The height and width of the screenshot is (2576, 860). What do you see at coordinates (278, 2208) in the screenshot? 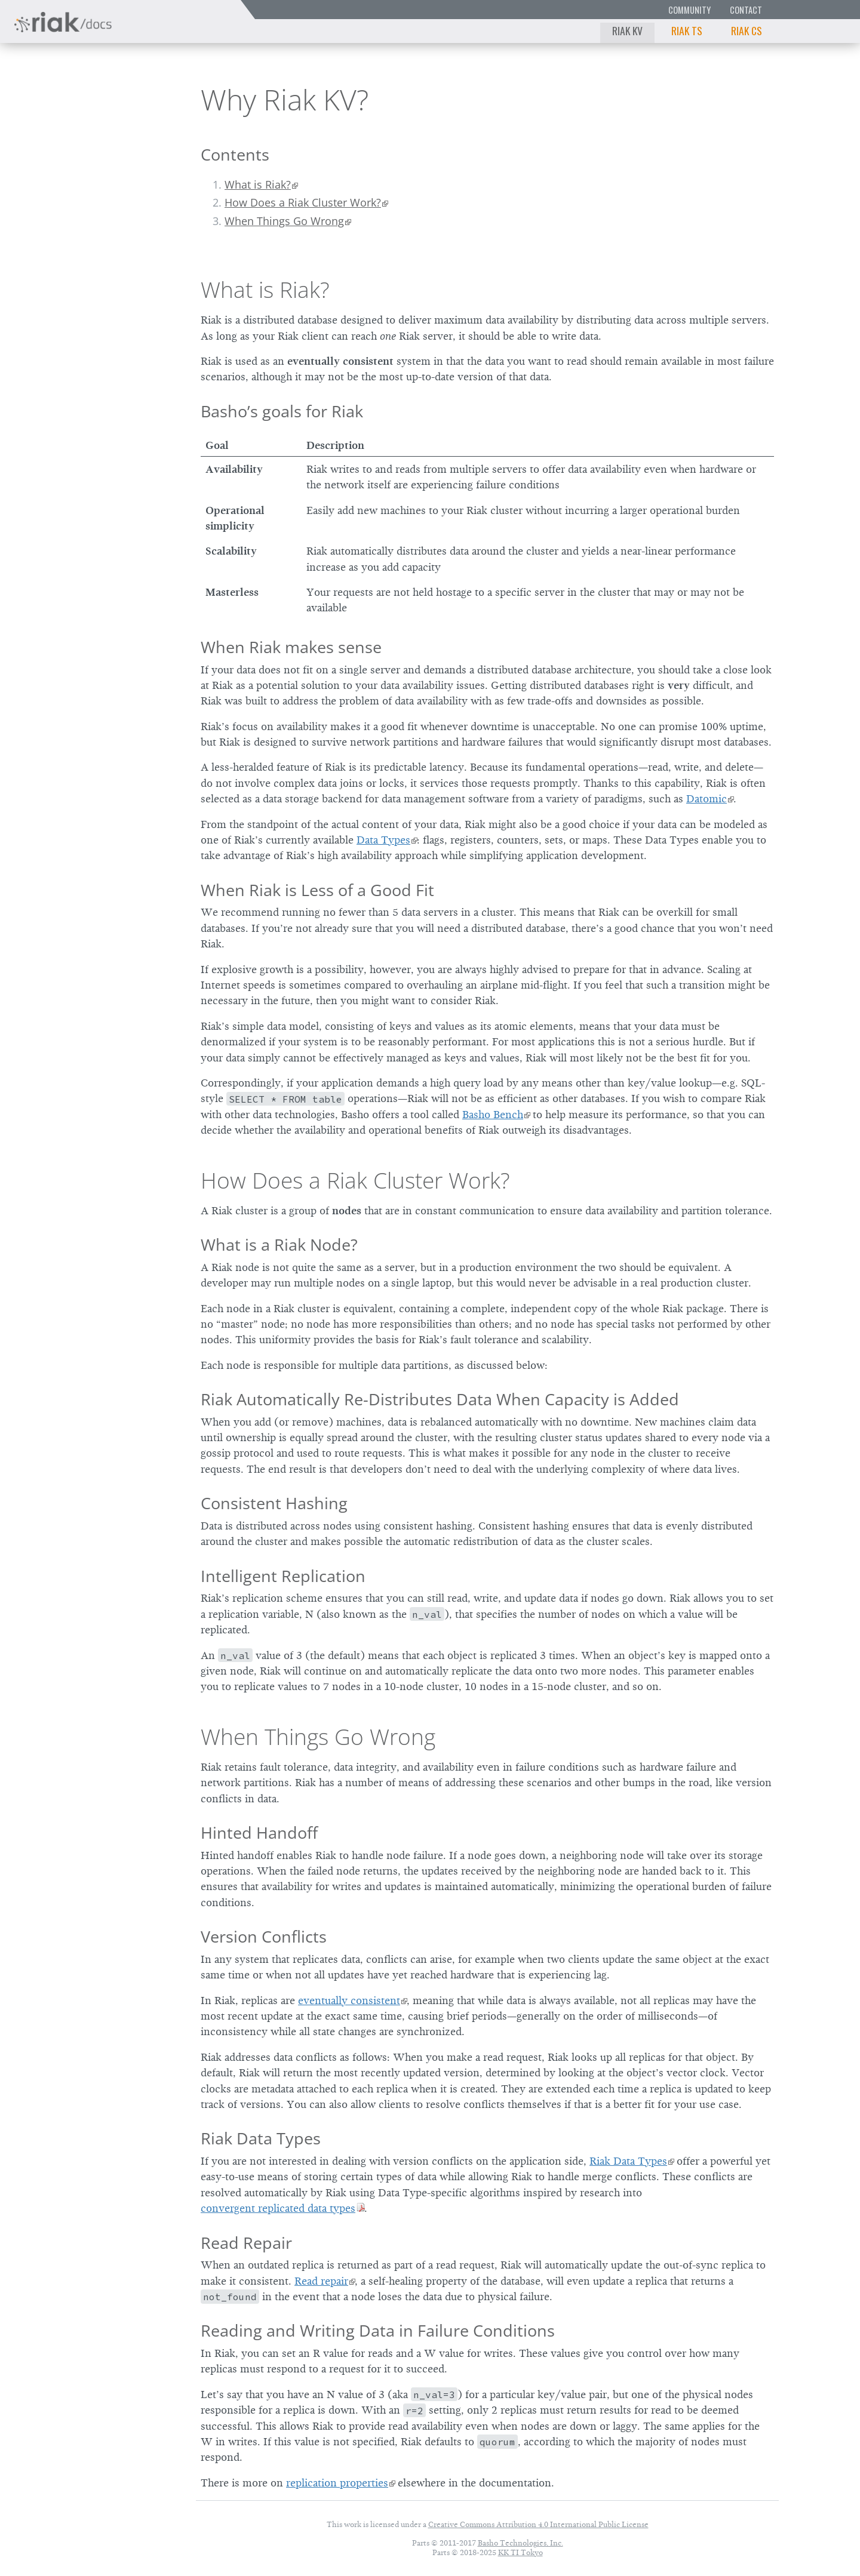
I see `convergent replicated data types` at bounding box center [278, 2208].